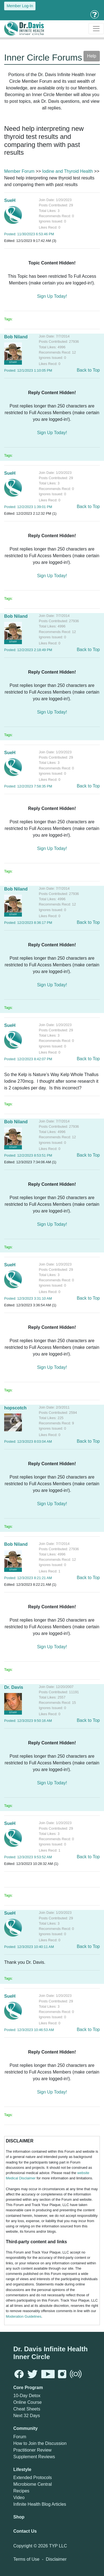 The width and height of the screenshot is (104, 2576). Describe the element at coordinates (32, 2484) in the screenshot. I see `Microbiome Central` at that location.